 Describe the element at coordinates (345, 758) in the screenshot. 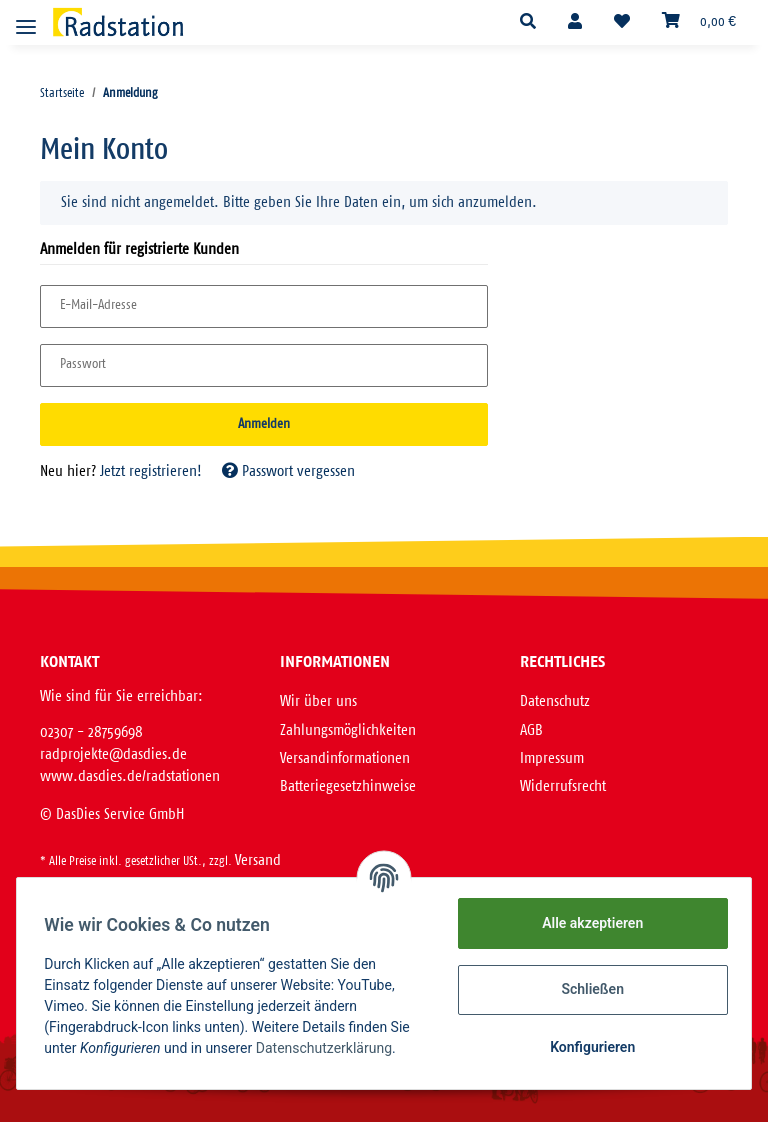

I see `Versandinformationen` at that location.